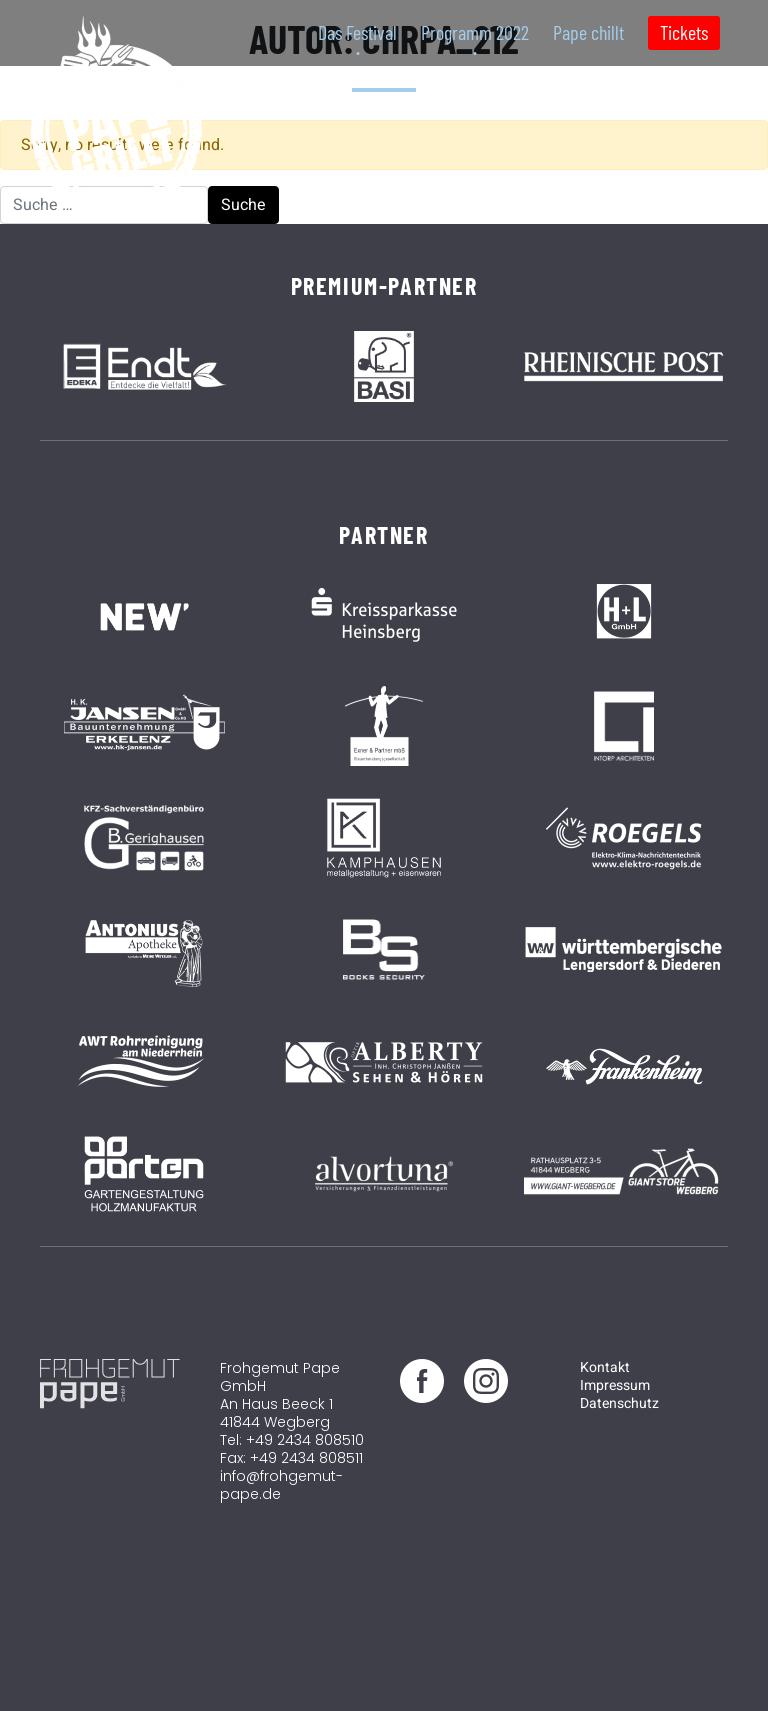  What do you see at coordinates (588, 32) in the screenshot?
I see `Pape chillt` at bounding box center [588, 32].